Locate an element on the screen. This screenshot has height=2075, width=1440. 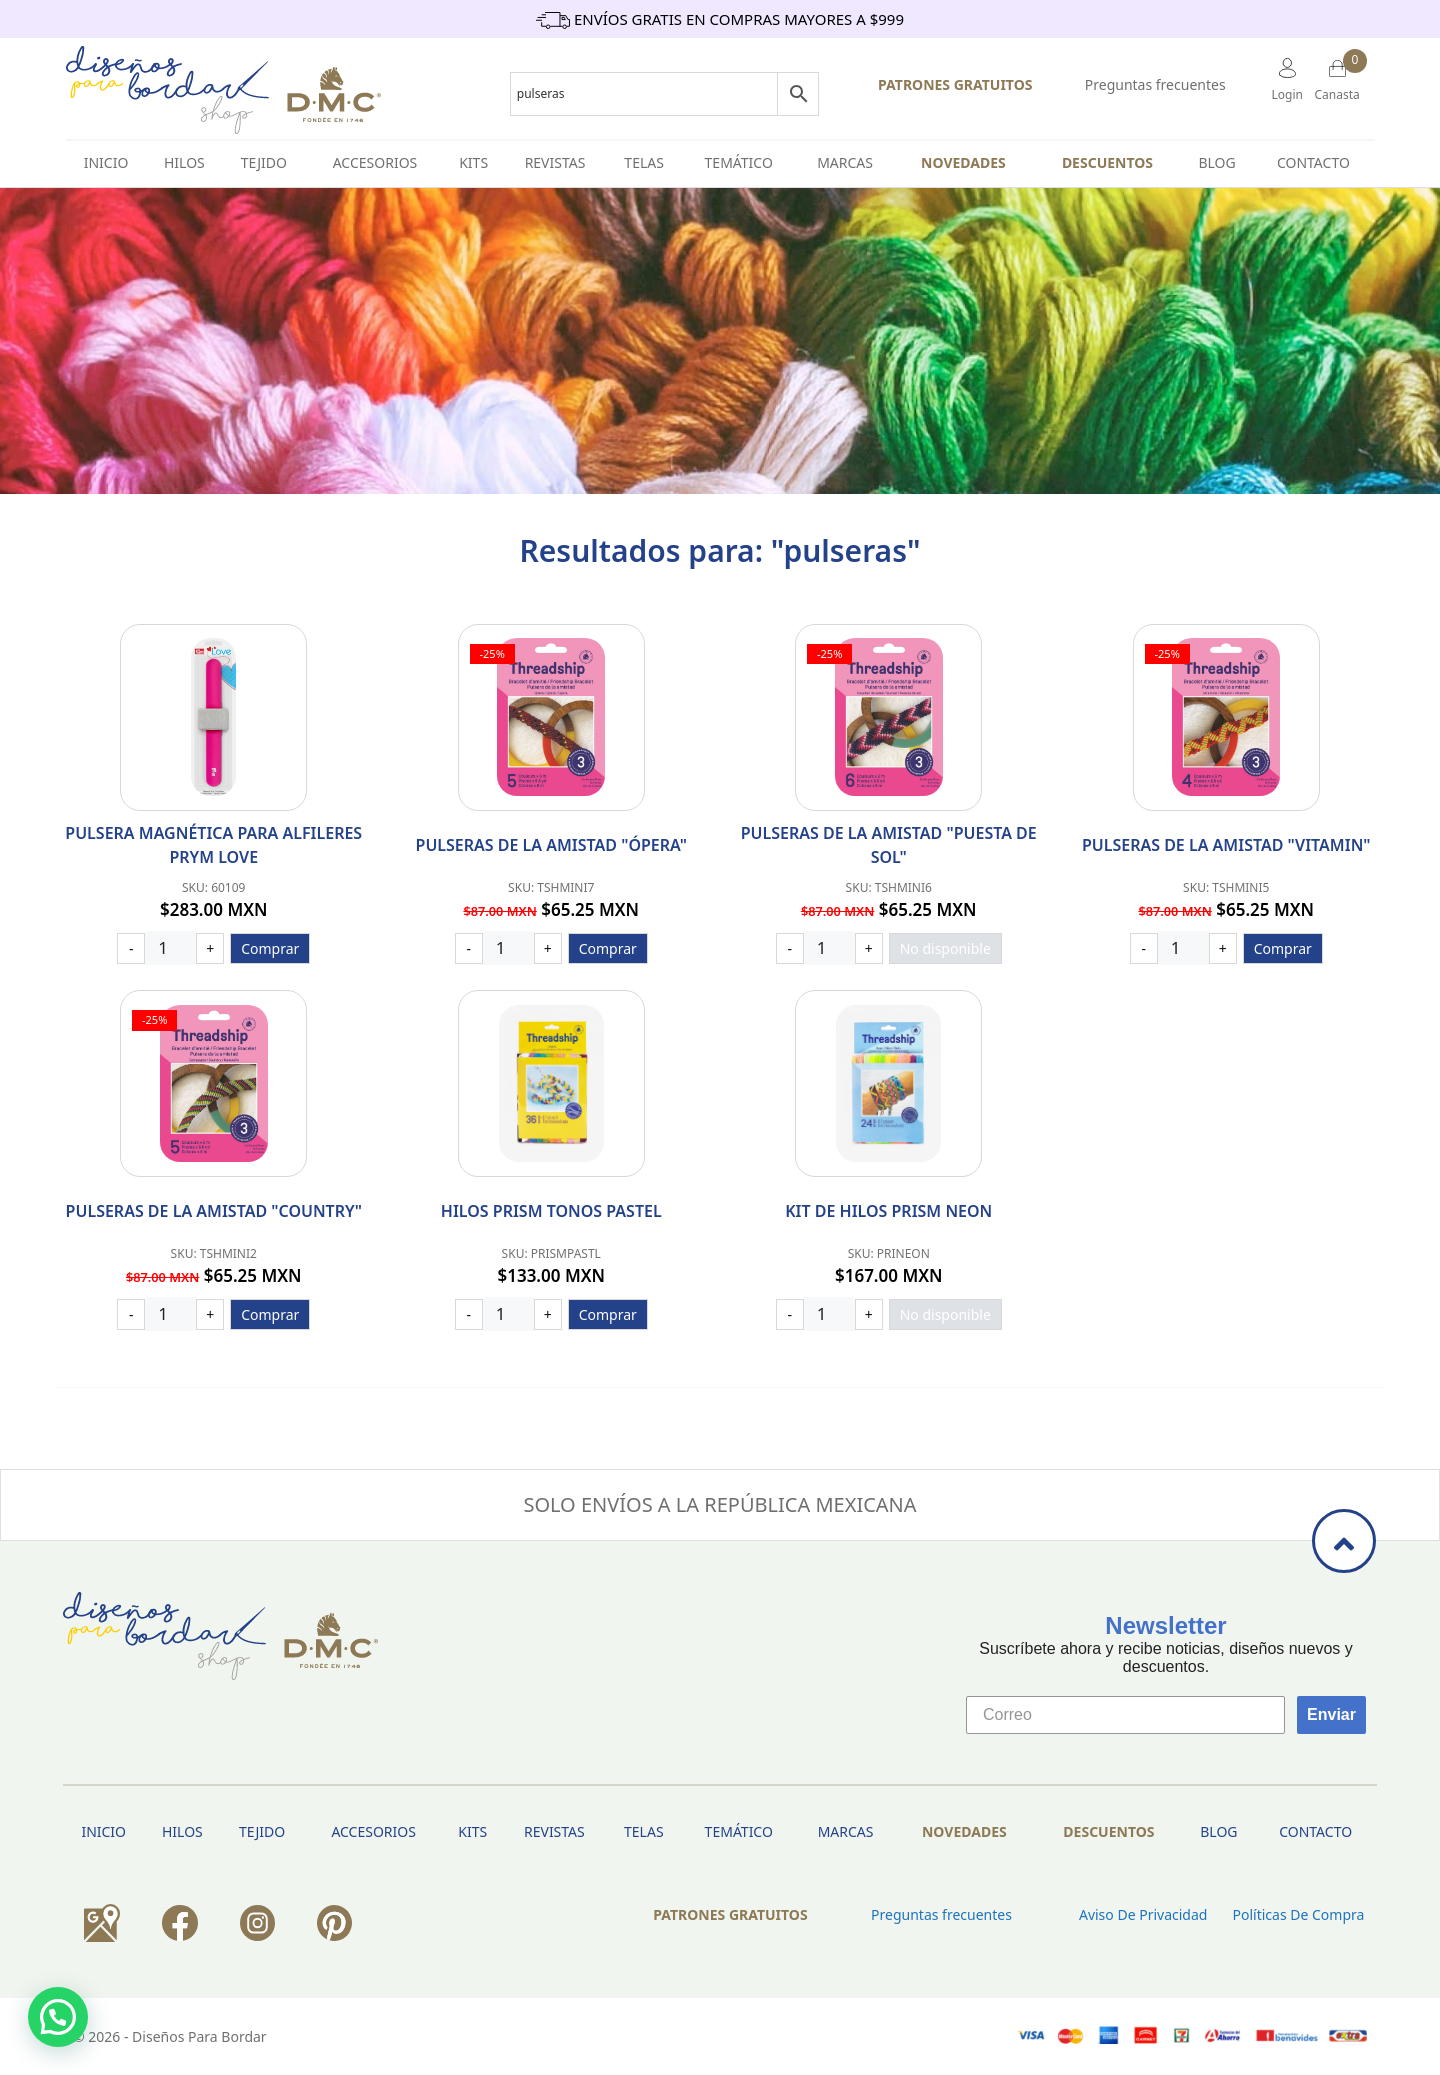
Pulseras de la amistad "Ópera" is located at coordinates (551, 845).